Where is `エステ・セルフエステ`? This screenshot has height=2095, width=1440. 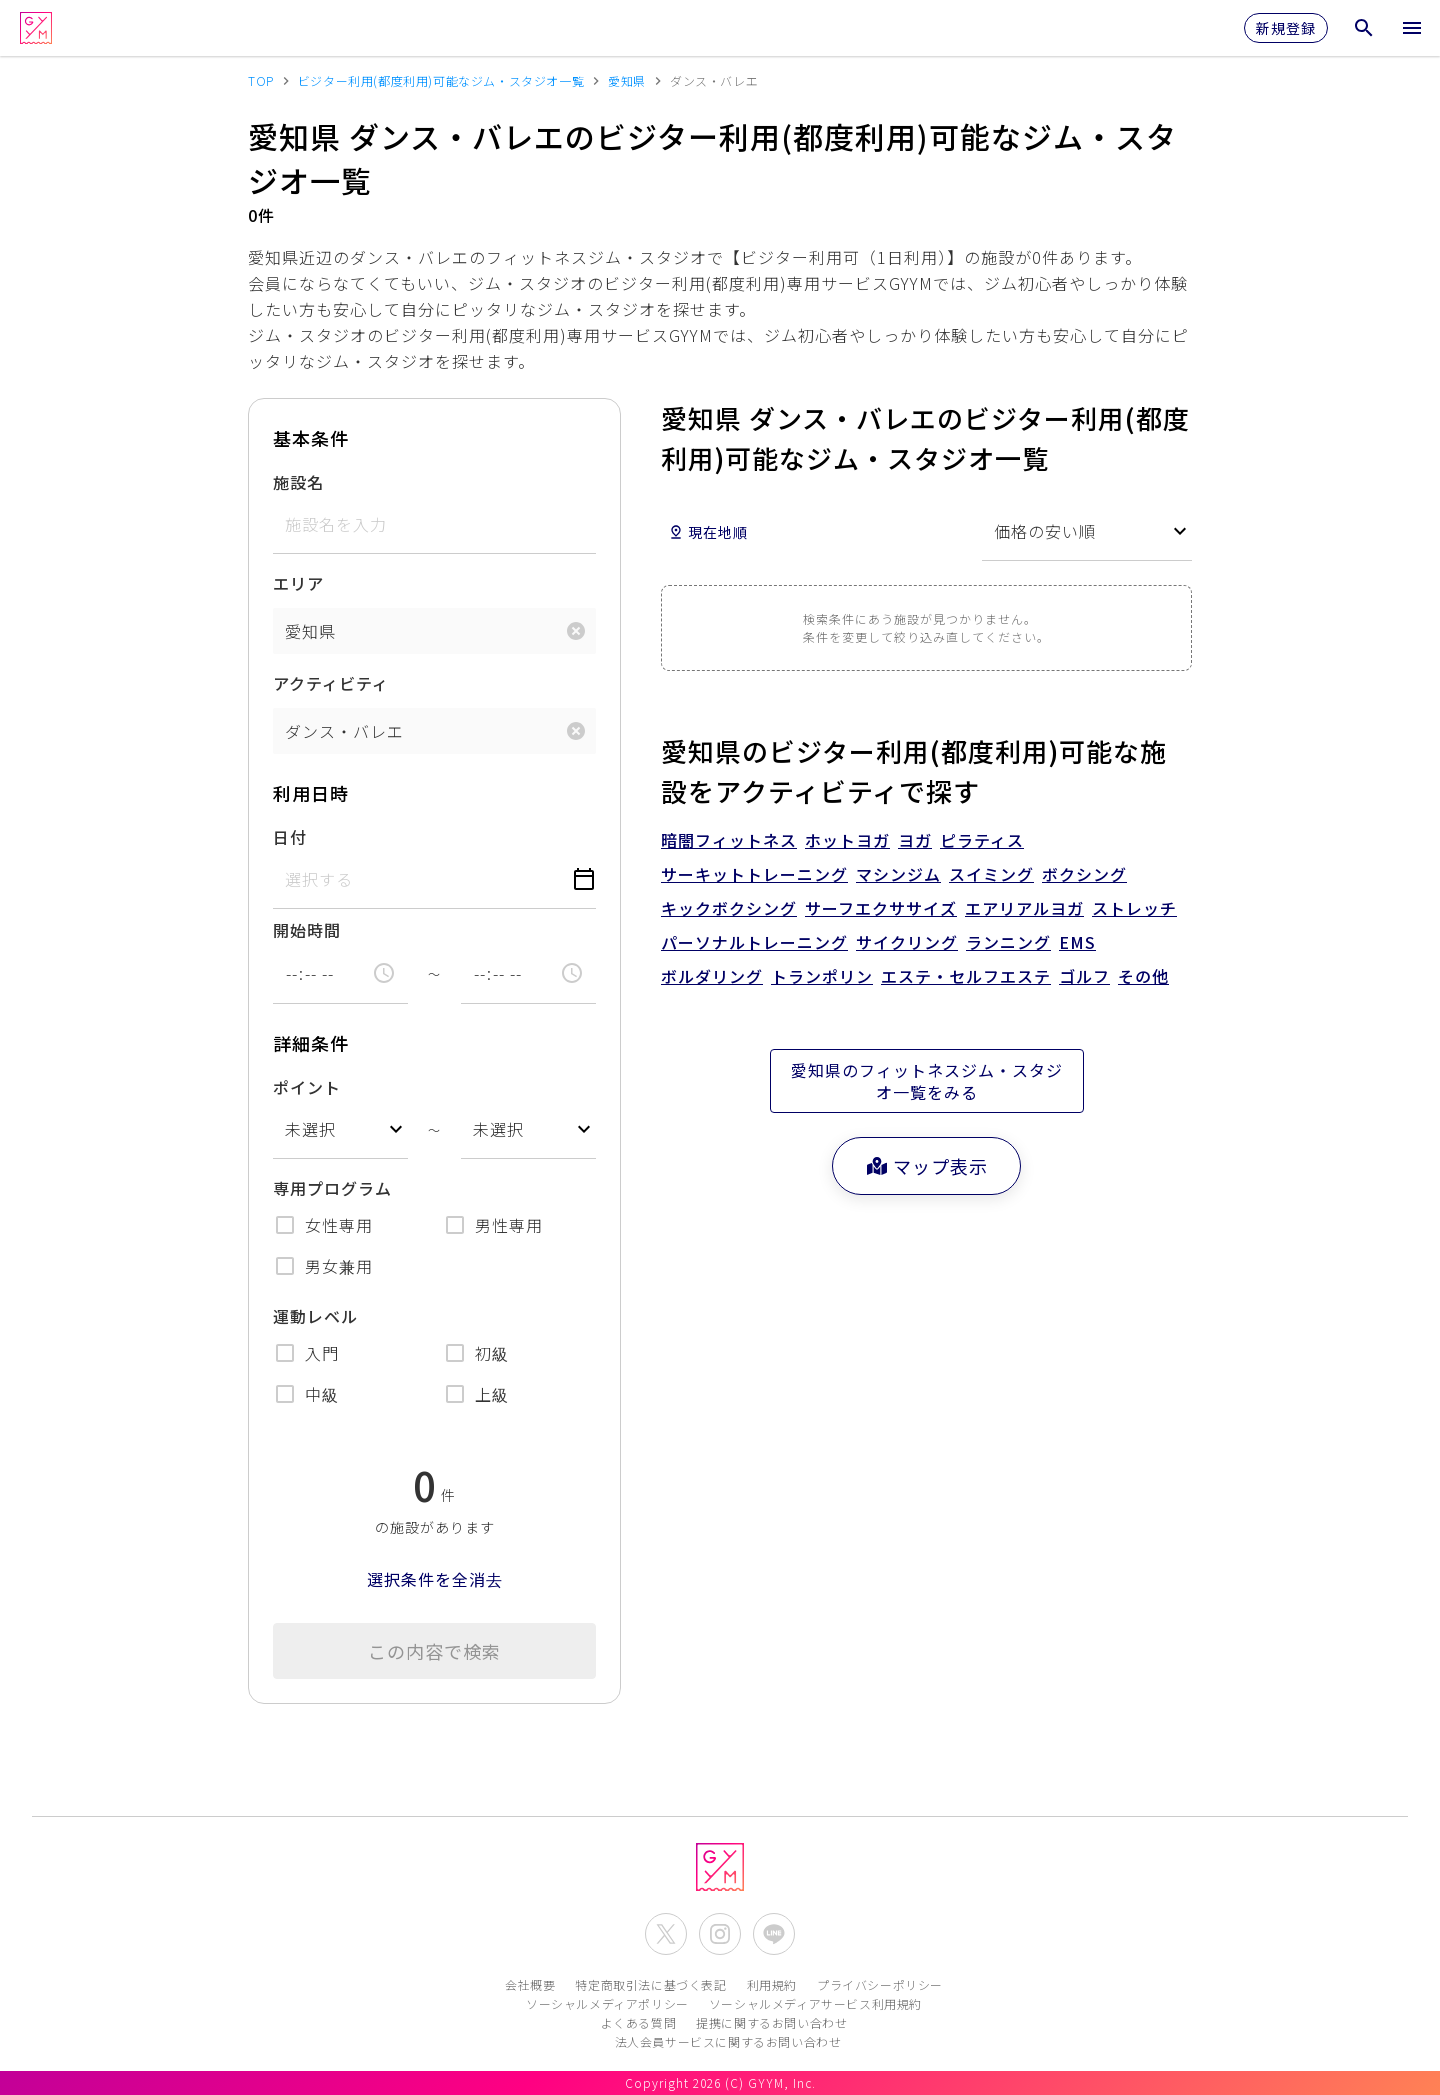 エステ・セルフエステ is located at coordinates (966, 976).